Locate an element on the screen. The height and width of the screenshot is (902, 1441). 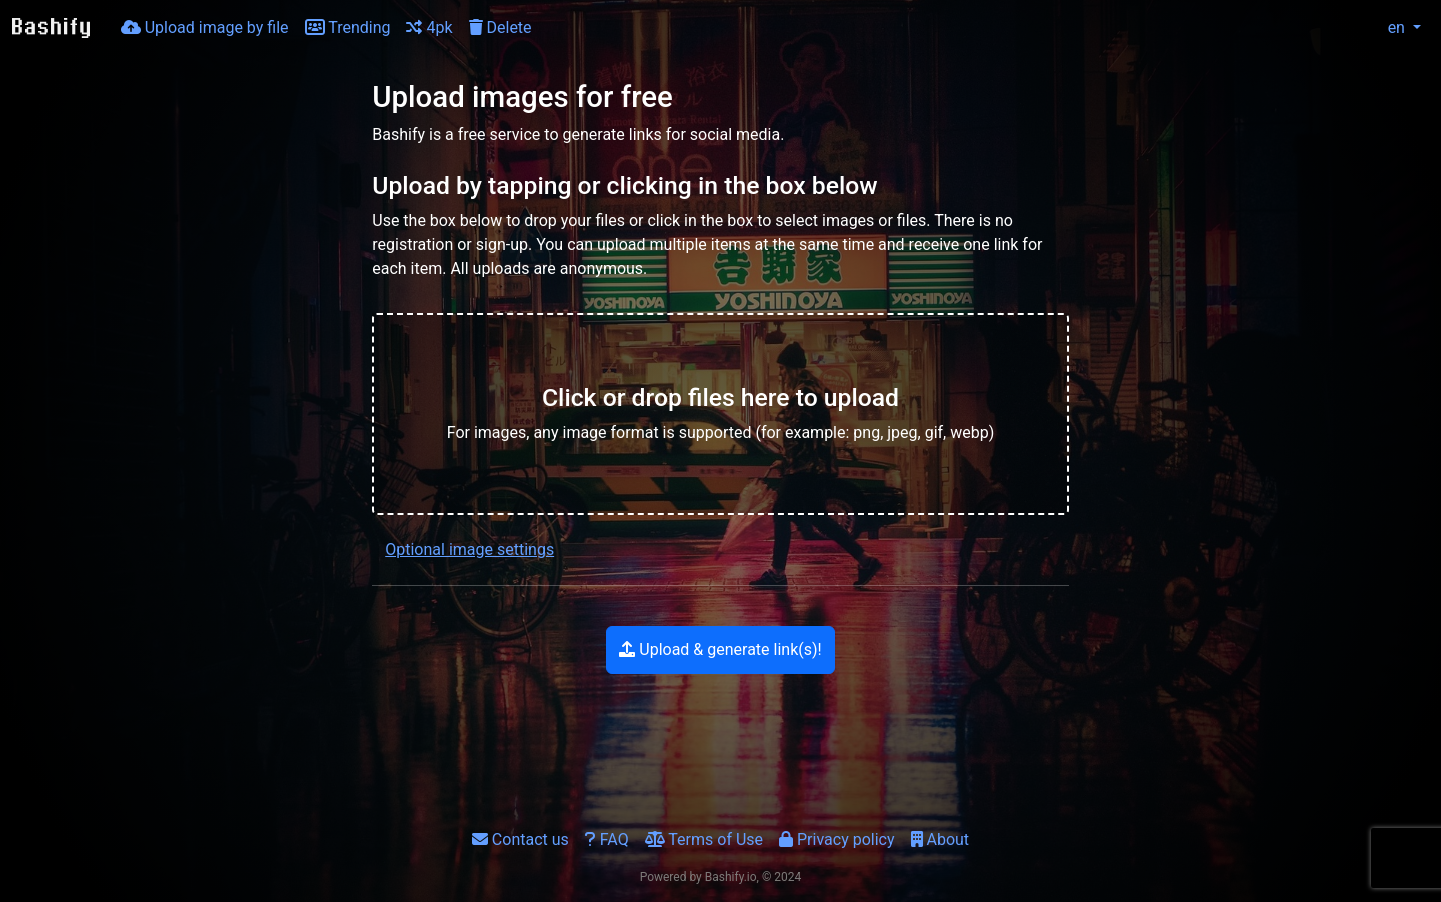
Upload image by file is located at coordinates (205, 27).